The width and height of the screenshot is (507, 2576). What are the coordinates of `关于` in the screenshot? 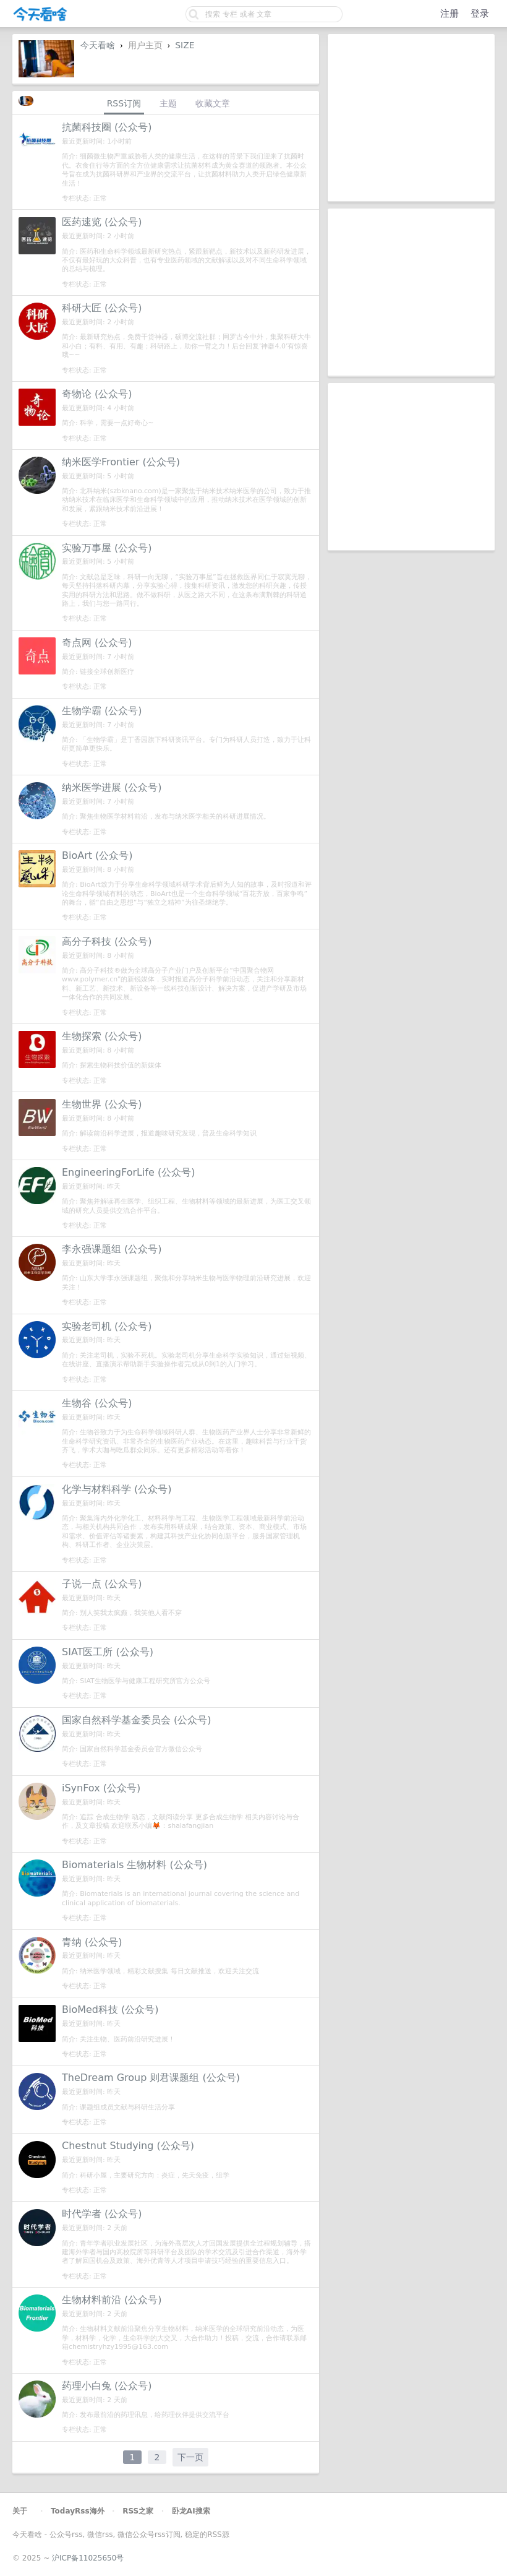 It's located at (19, 2511).